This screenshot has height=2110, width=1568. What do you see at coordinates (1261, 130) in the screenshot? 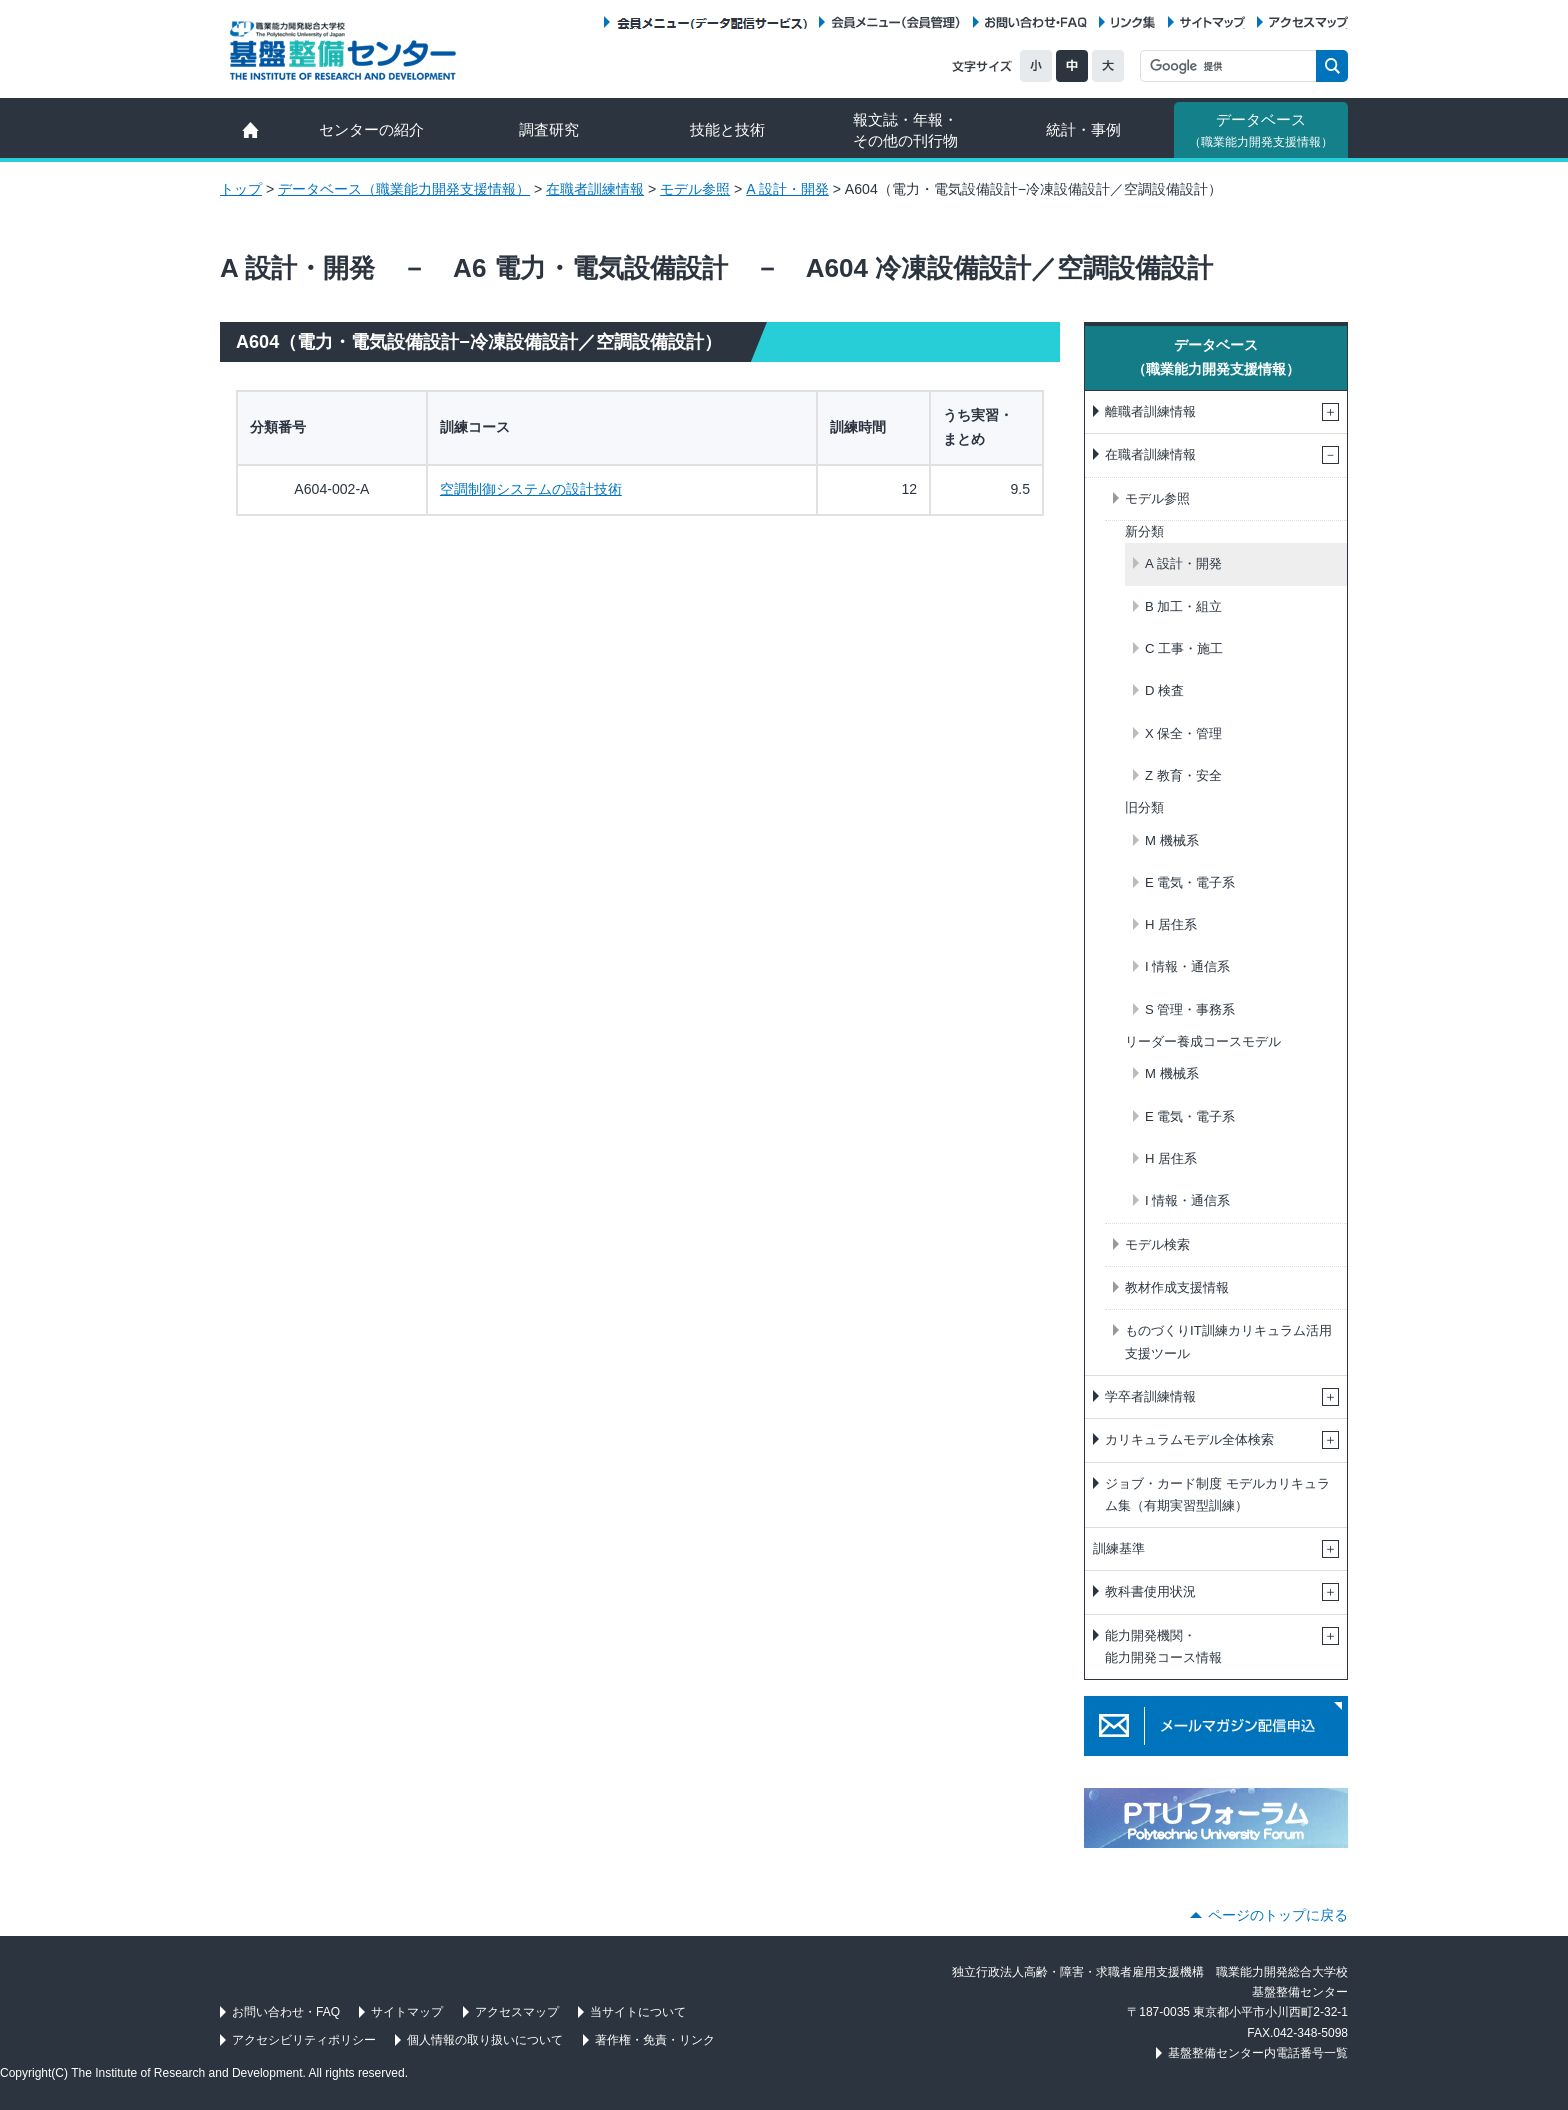
I see `データベース` at bounding box center [1261, 130].